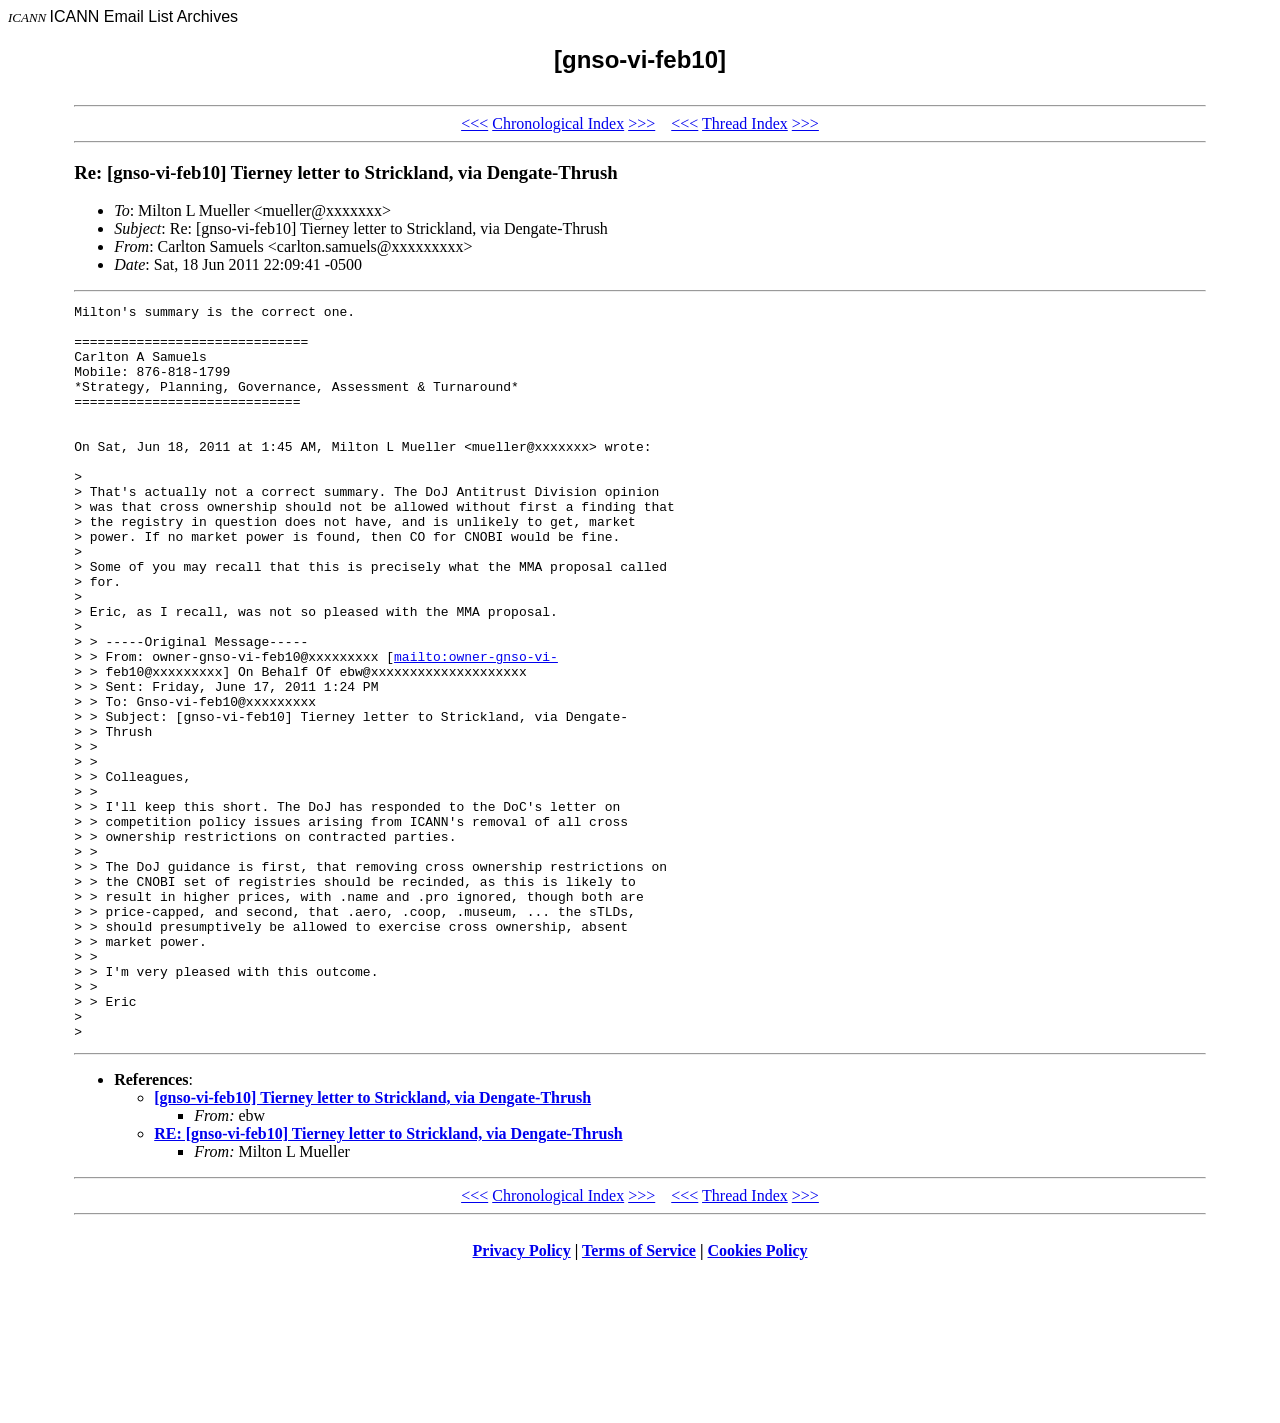  Describe the element at coordinates (476, 728) in the screenshot. I see `mailto:owner-gnso-vi-` at that location.